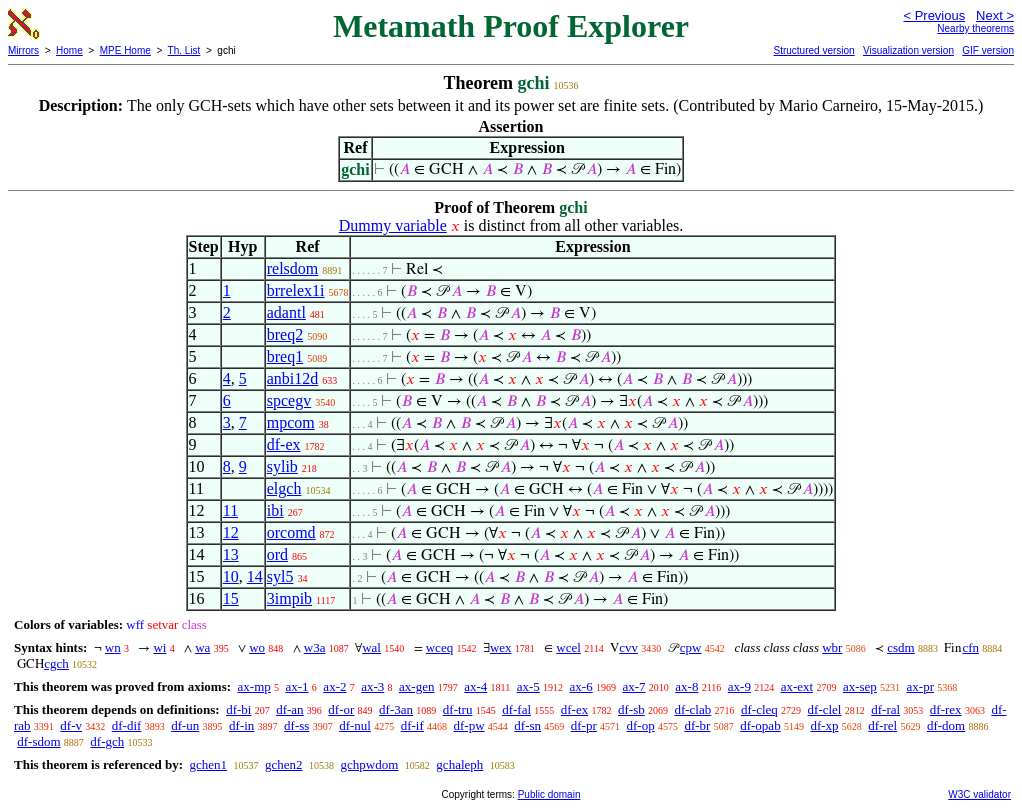 Image resolution: width=1022 pixels, height=811 pixels. I want to click on Structured version, so click(813, 50).